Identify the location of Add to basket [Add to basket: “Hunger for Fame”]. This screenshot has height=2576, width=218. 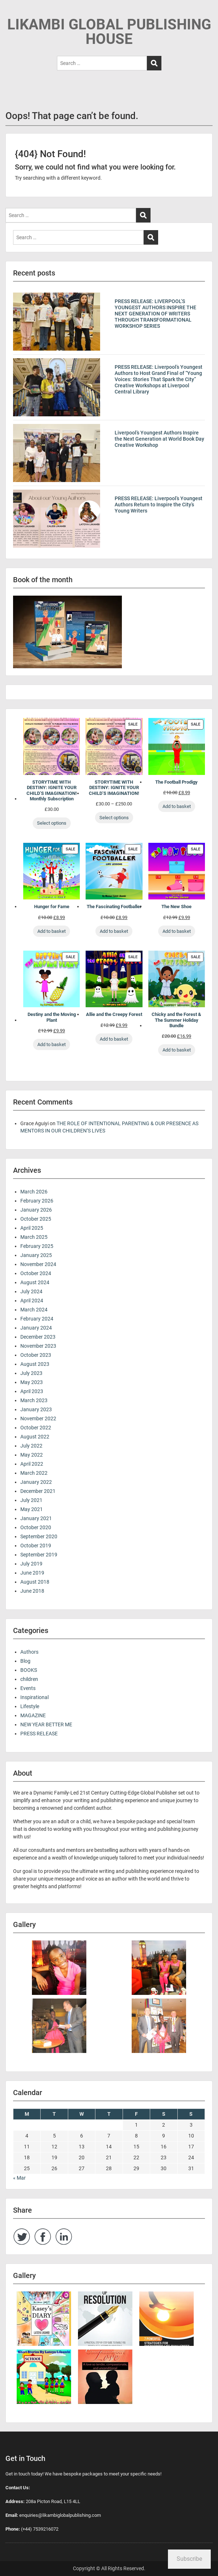
(51, 931).